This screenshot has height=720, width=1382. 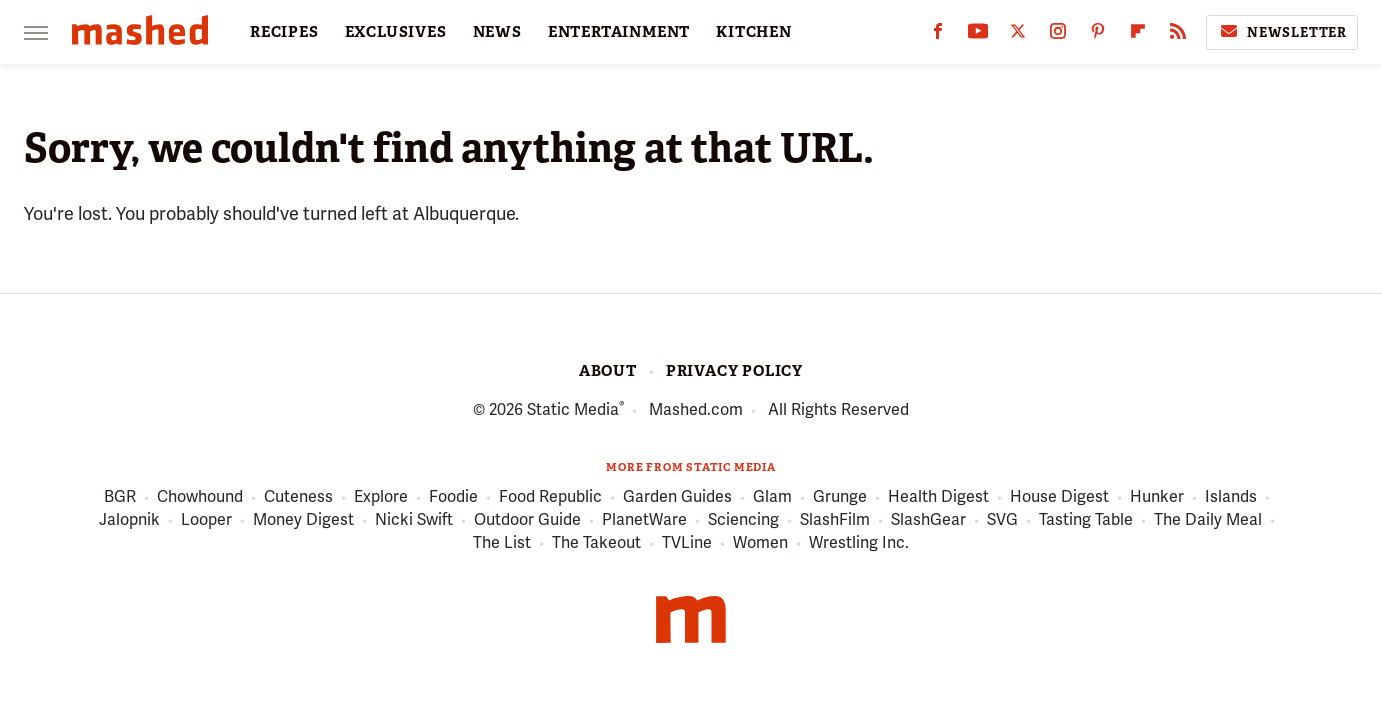 I want to click on [YouTube], so click(x=978, y=35).